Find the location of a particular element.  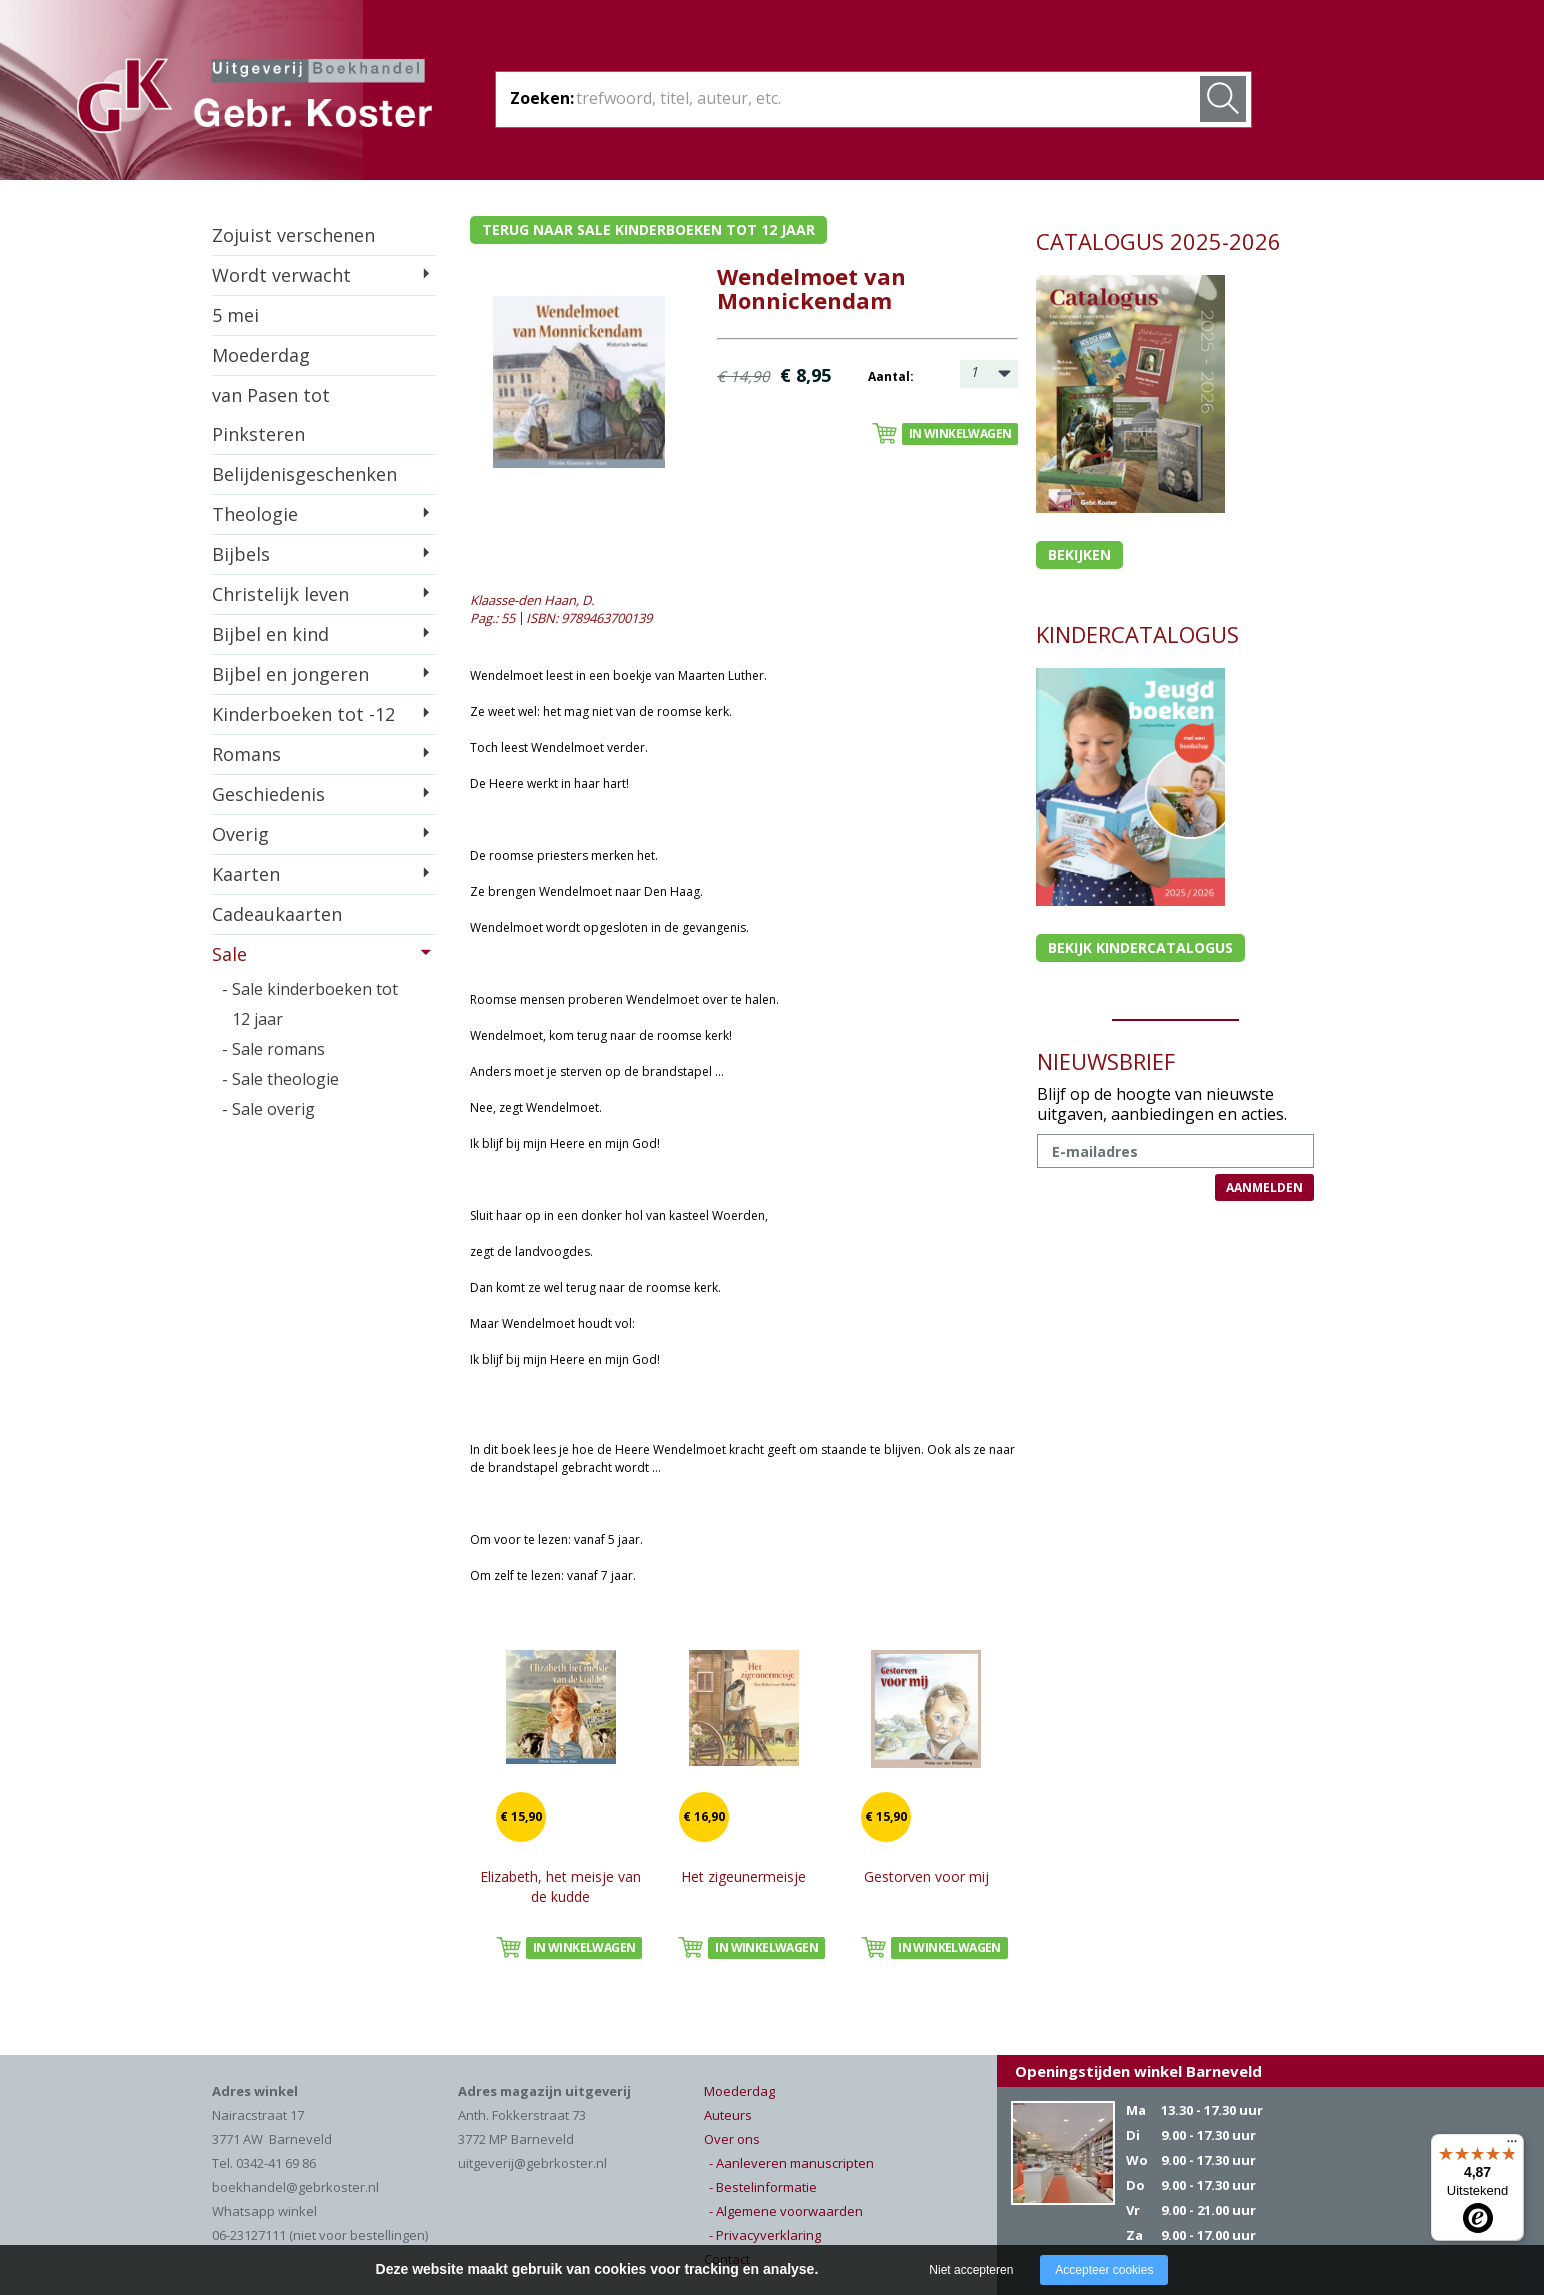

- Sale romans is located at coordinates (273, 1049).